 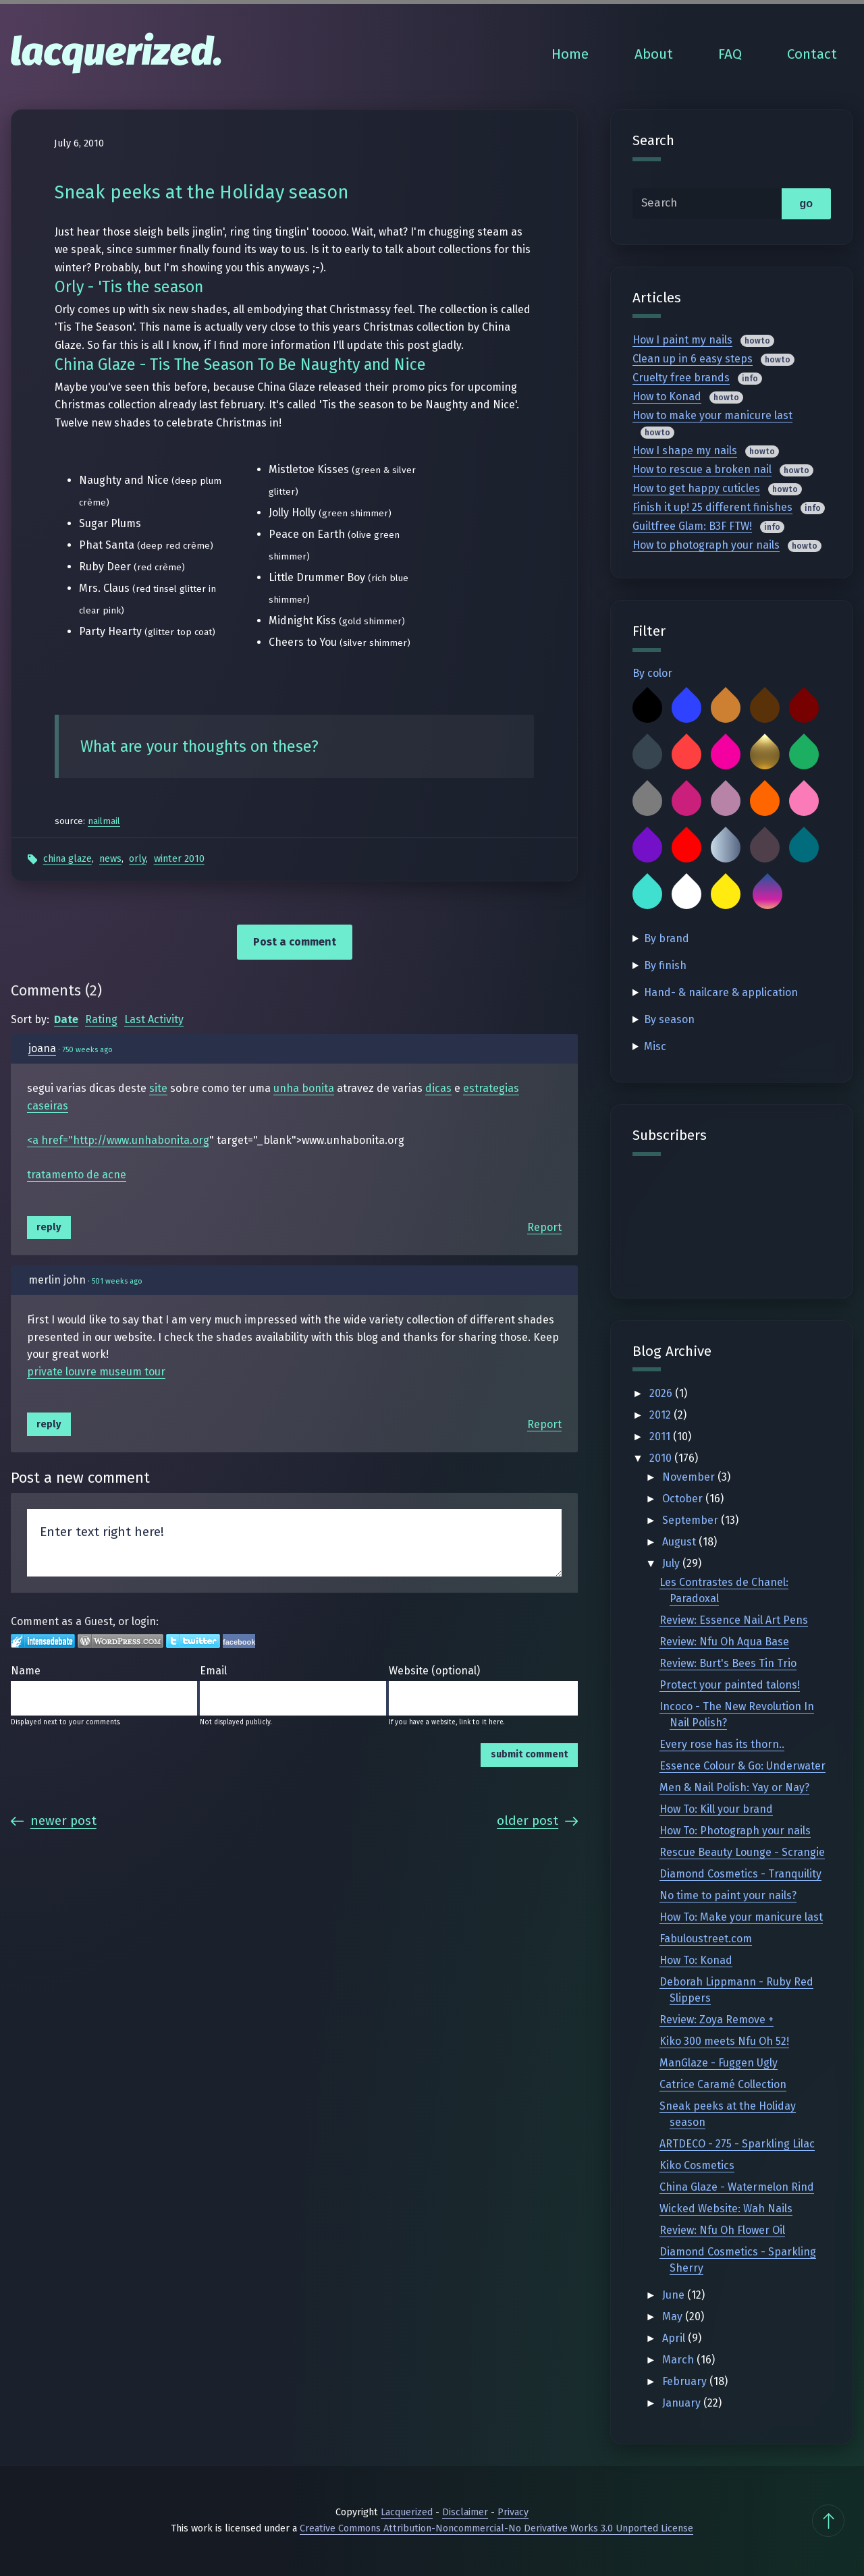 I want to click on White, so click(x=686, y=894).